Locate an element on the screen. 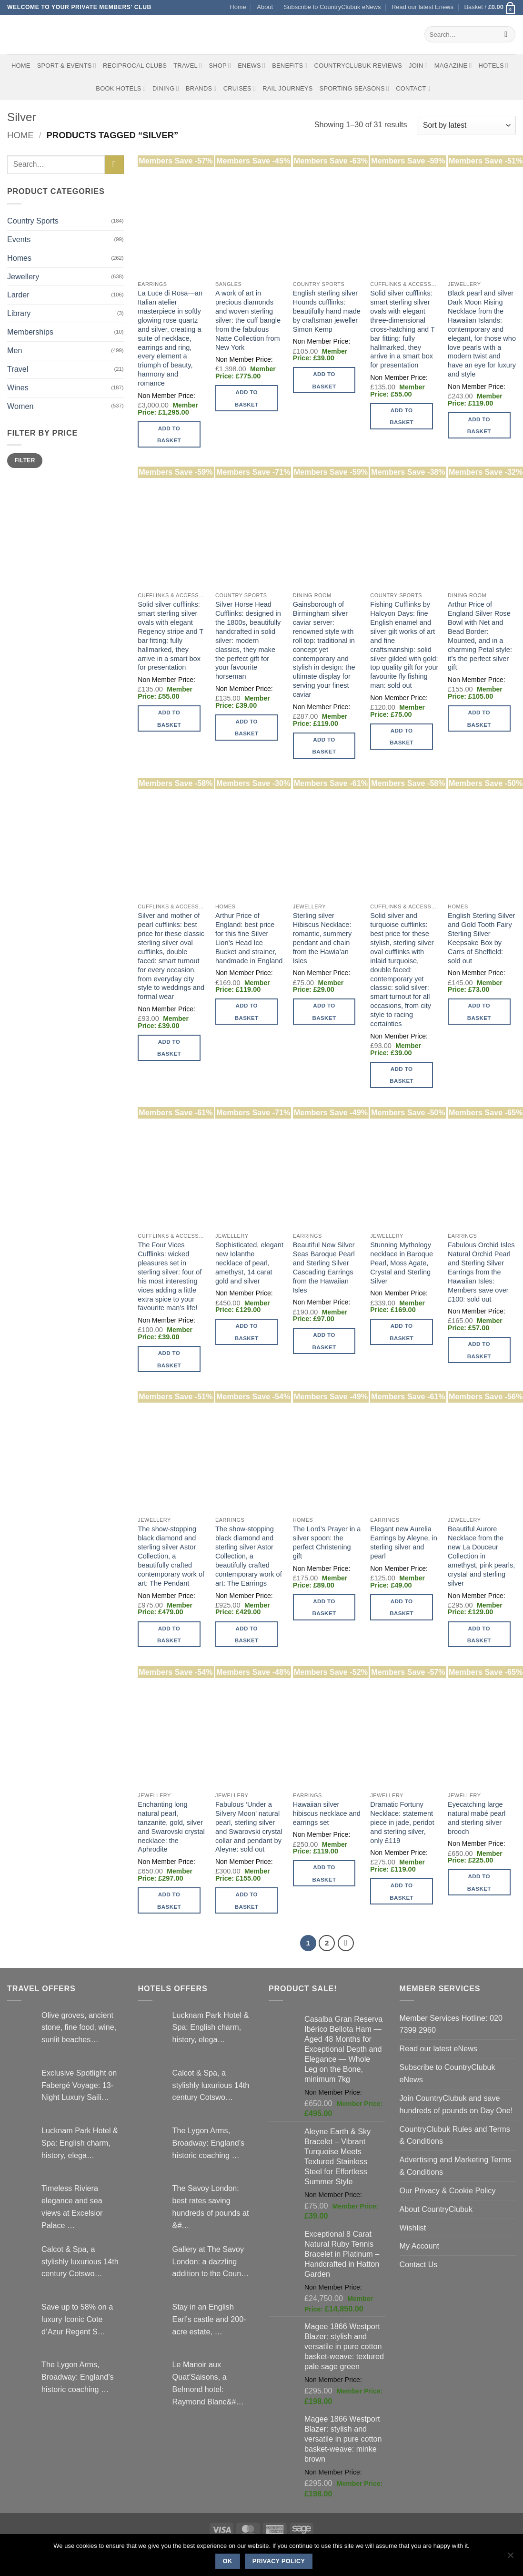 Image resolution: width=523 pixels, height=2576 pixels. Wishlist is located at coordinates (413, 2227).